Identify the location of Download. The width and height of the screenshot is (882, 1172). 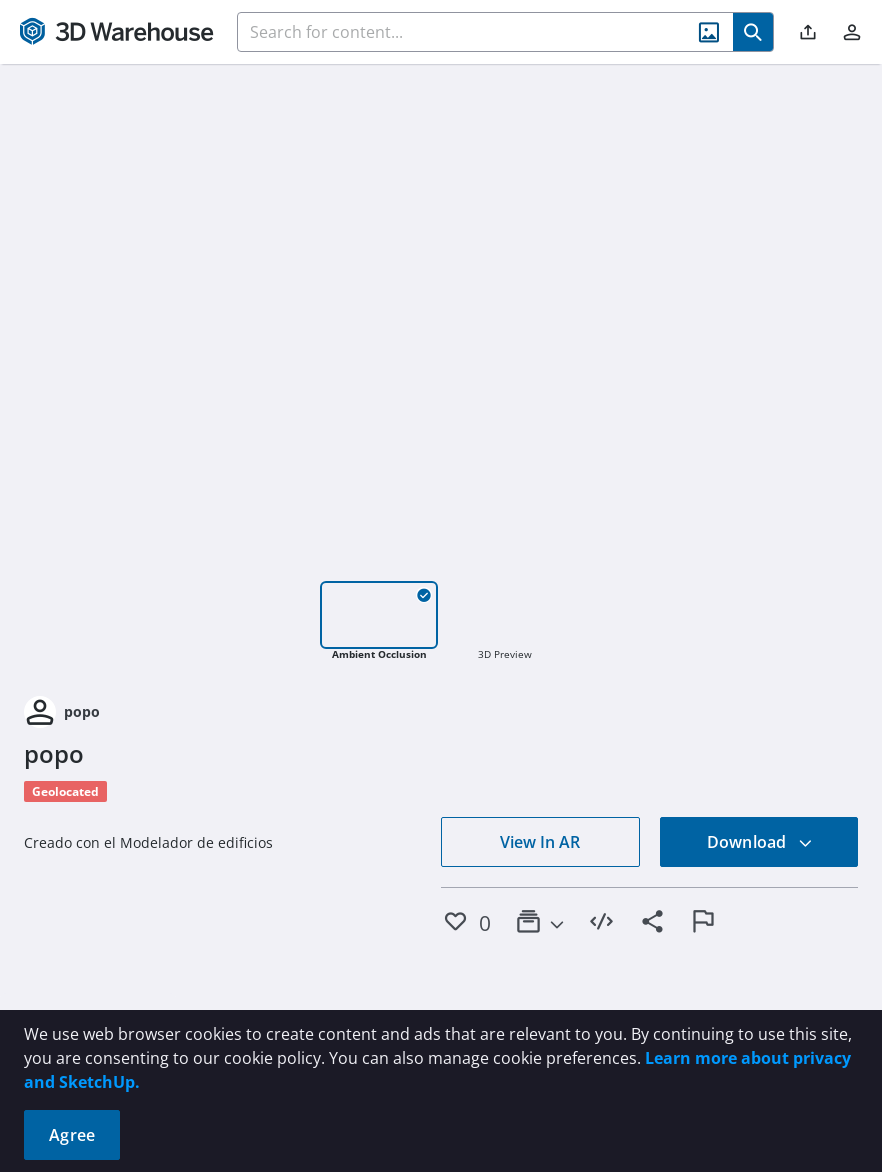
(760, 842).